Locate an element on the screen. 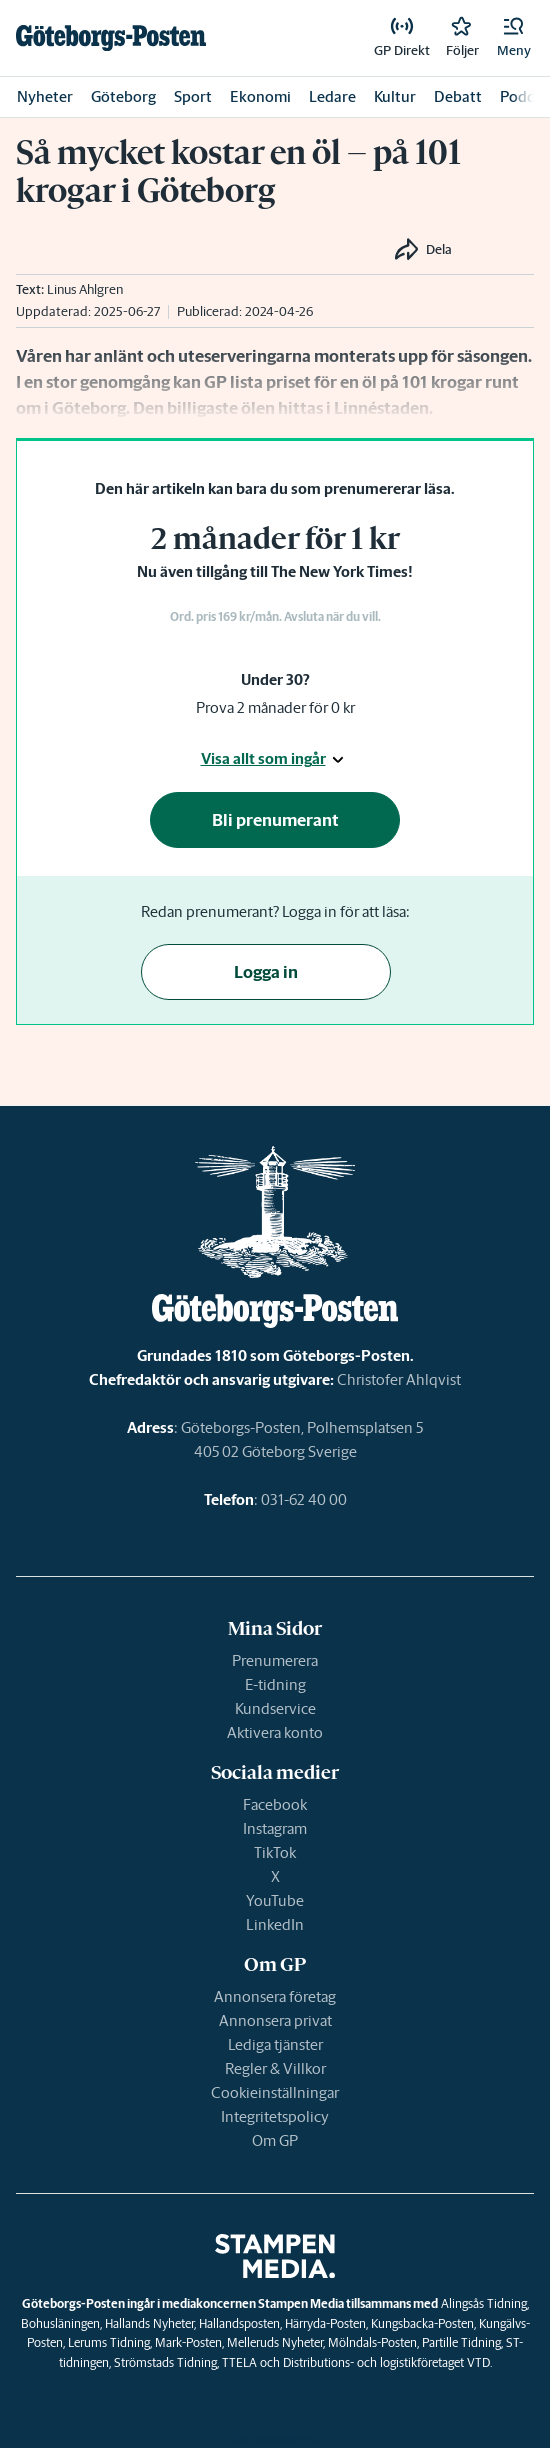 Image resolution: width=550 pixels, height=2448 pixels. Mark-Posten is located at coordinates (188, 2342).